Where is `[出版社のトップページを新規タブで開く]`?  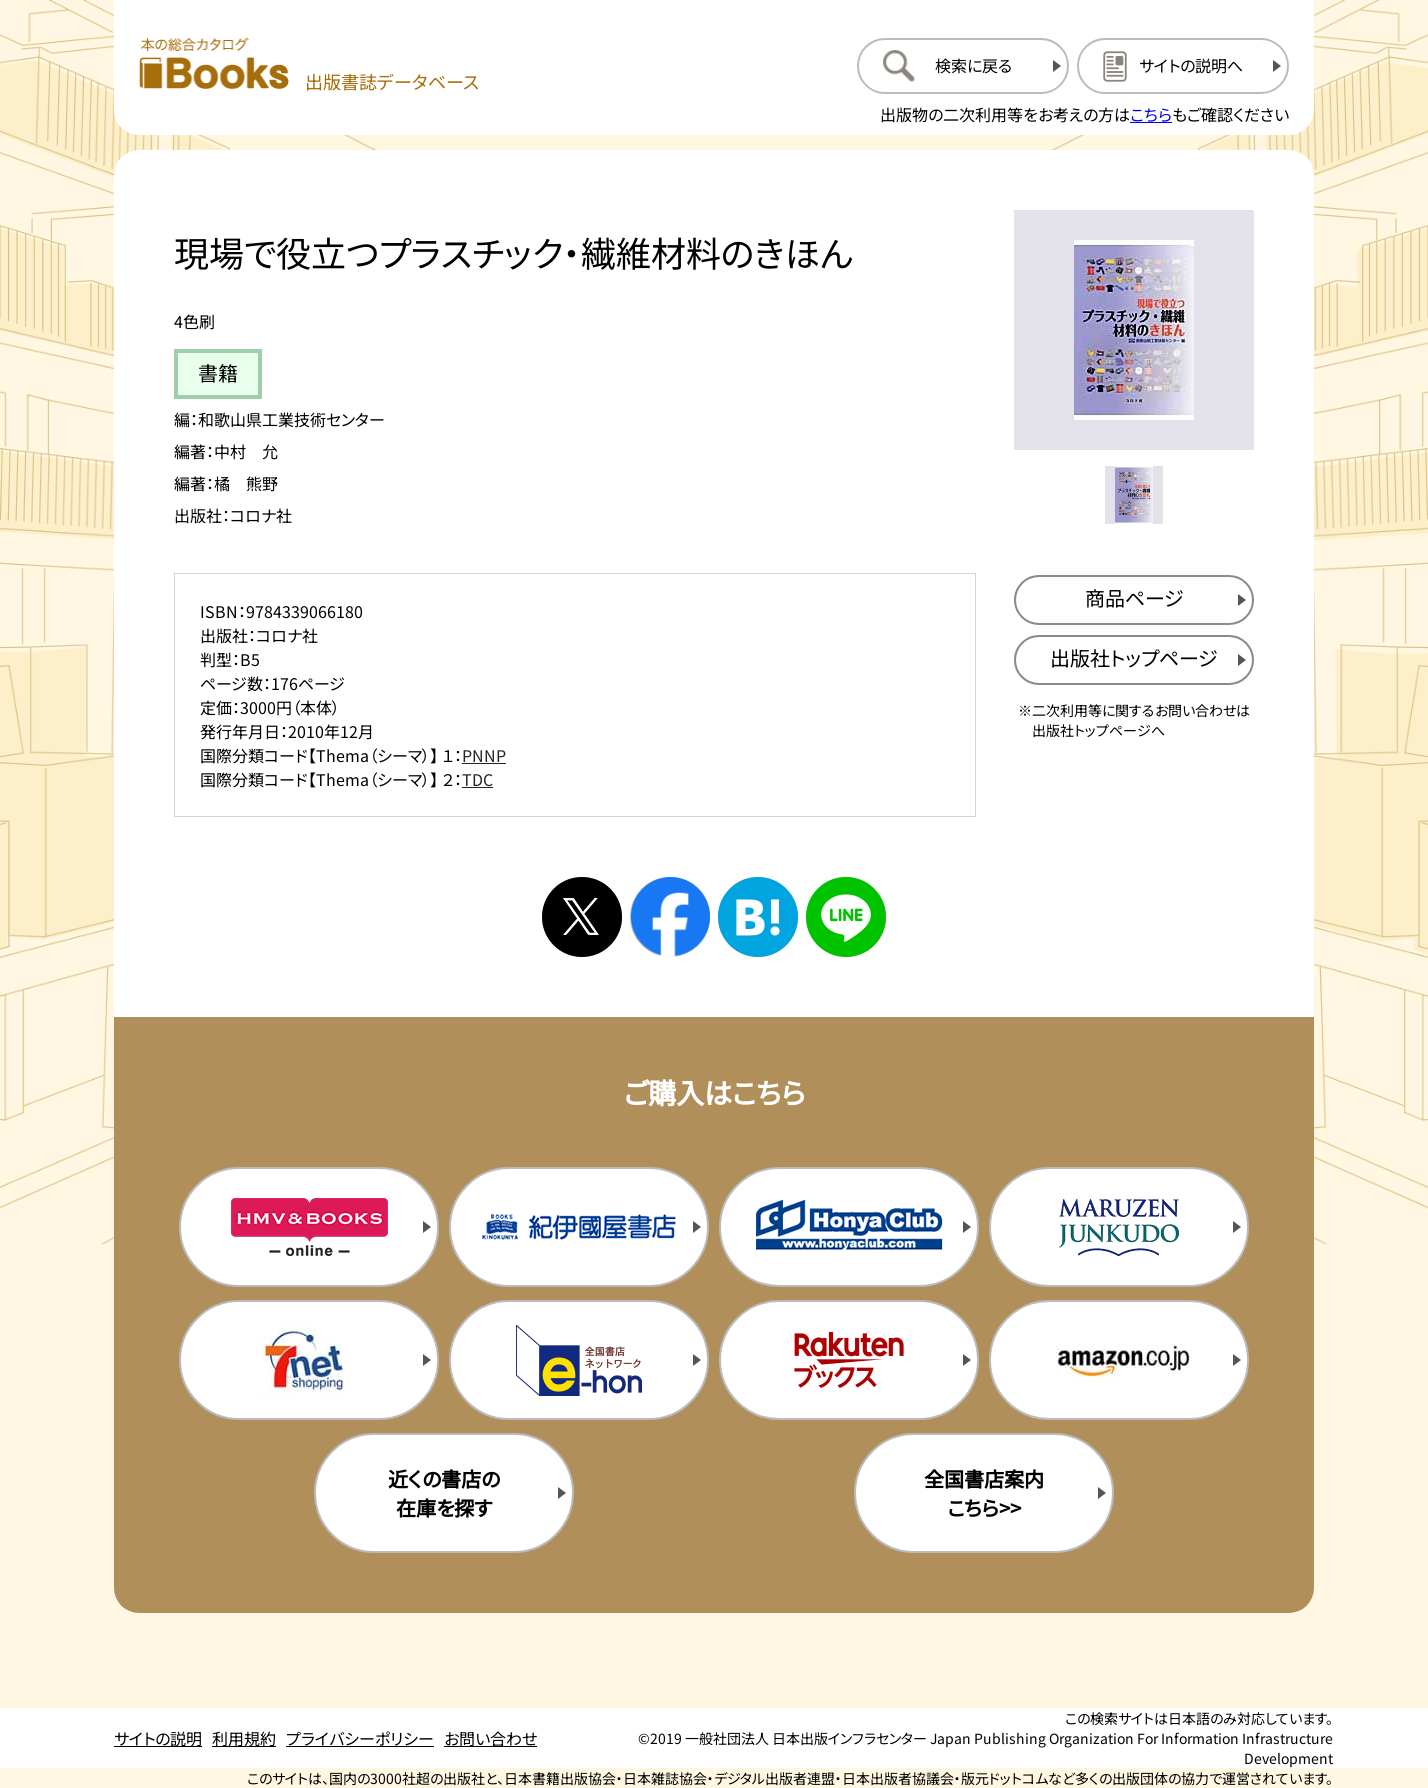
[出版社のトップページを新規タブで開く] is located at coordinates (1134, 660).